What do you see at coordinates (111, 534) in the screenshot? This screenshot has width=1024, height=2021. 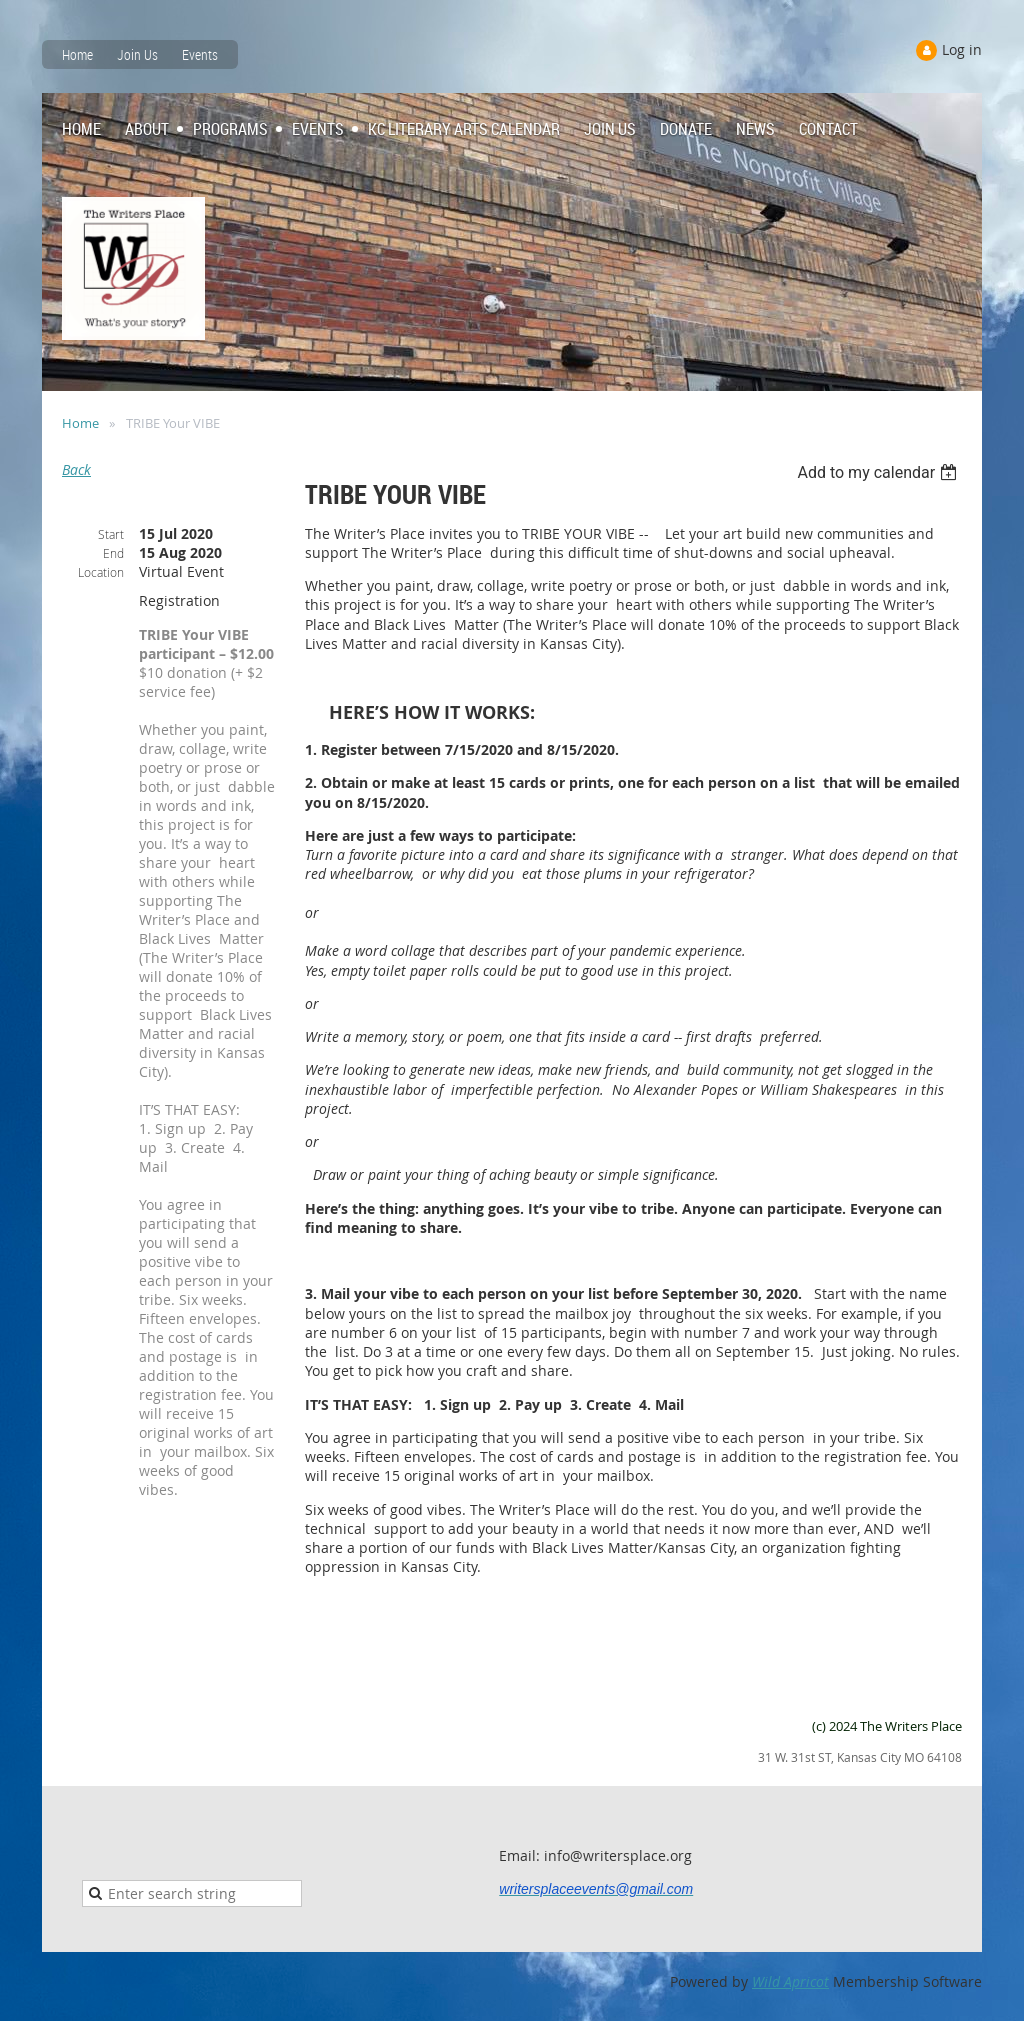 I see `Start` at bounding box center [111, 534].